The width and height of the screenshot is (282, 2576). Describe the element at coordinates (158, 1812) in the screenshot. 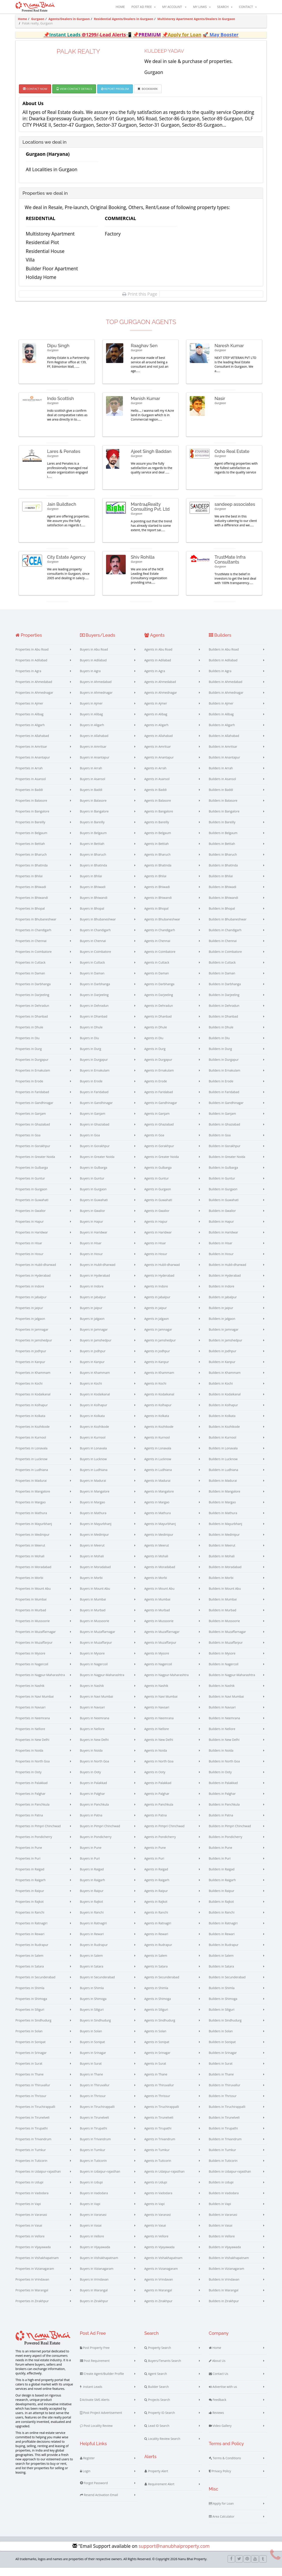

I see `Agents in Panchkula` at that location.